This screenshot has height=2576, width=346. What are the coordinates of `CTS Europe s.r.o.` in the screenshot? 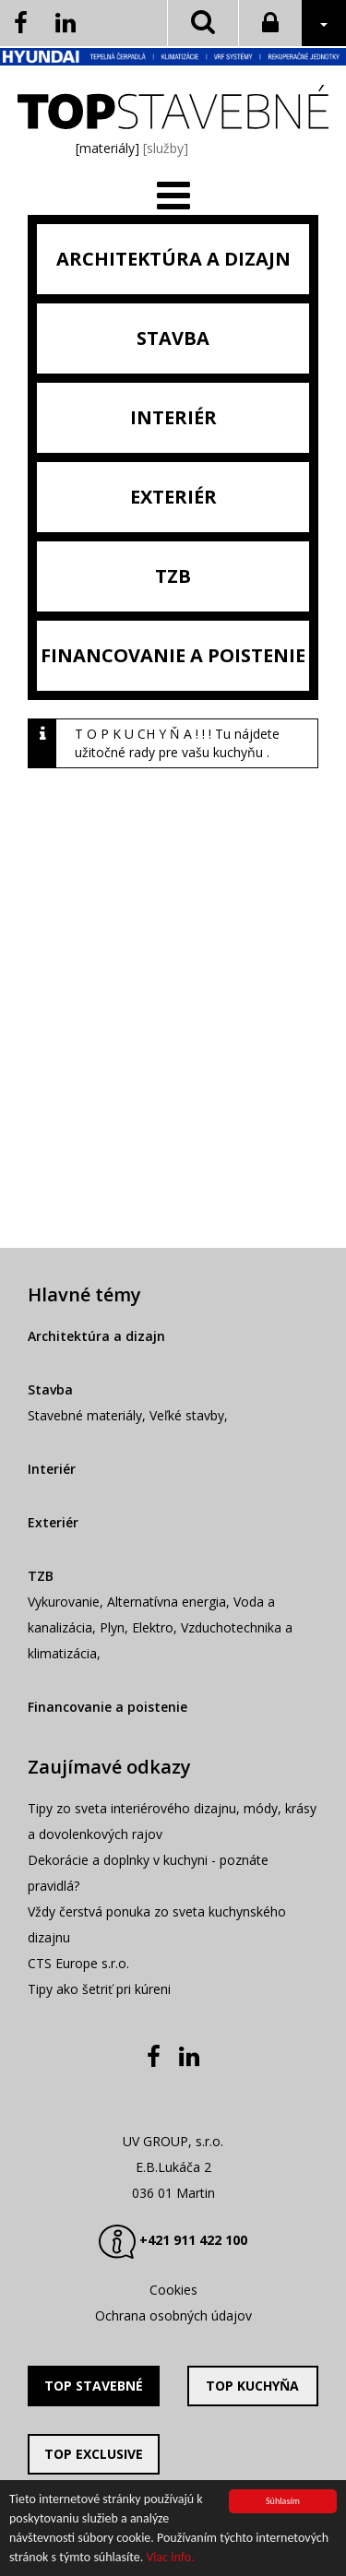 It's located at (78, 1963).